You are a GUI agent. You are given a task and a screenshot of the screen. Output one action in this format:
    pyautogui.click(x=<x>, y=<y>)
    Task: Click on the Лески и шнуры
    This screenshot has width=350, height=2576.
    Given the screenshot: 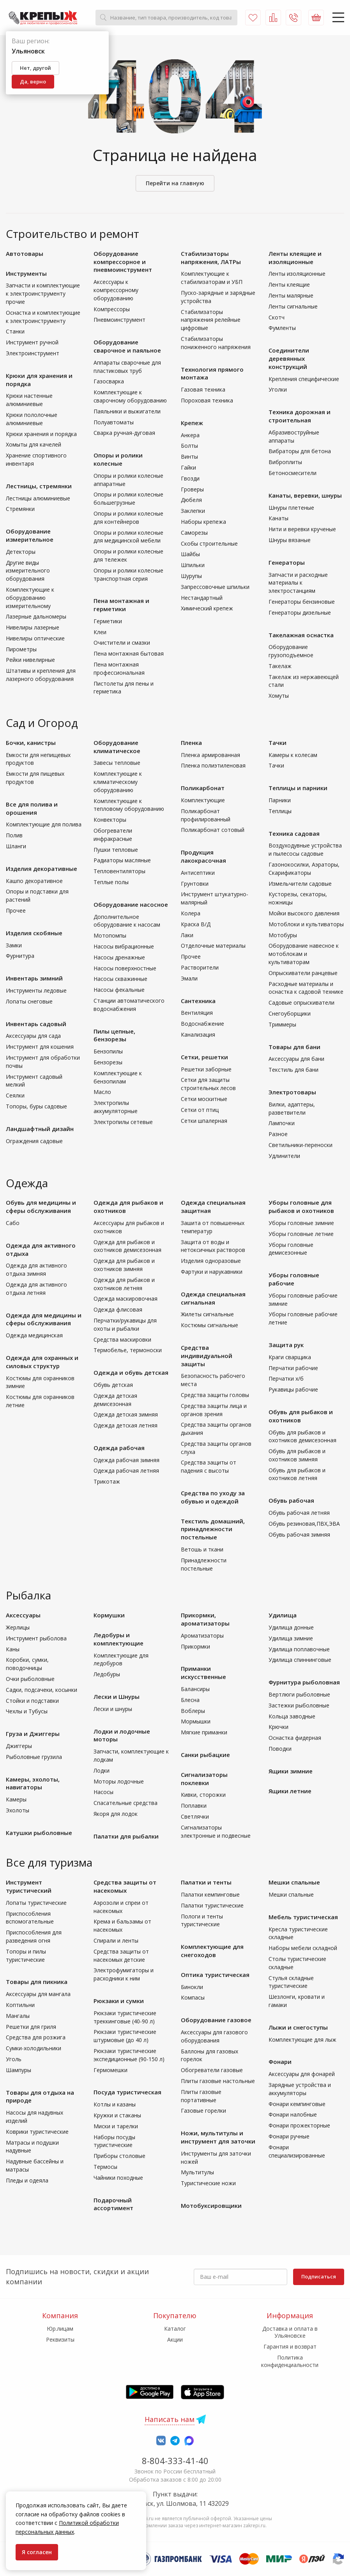 What is the action you would take?
    pyautogui.click(x=113, y=1709)
    